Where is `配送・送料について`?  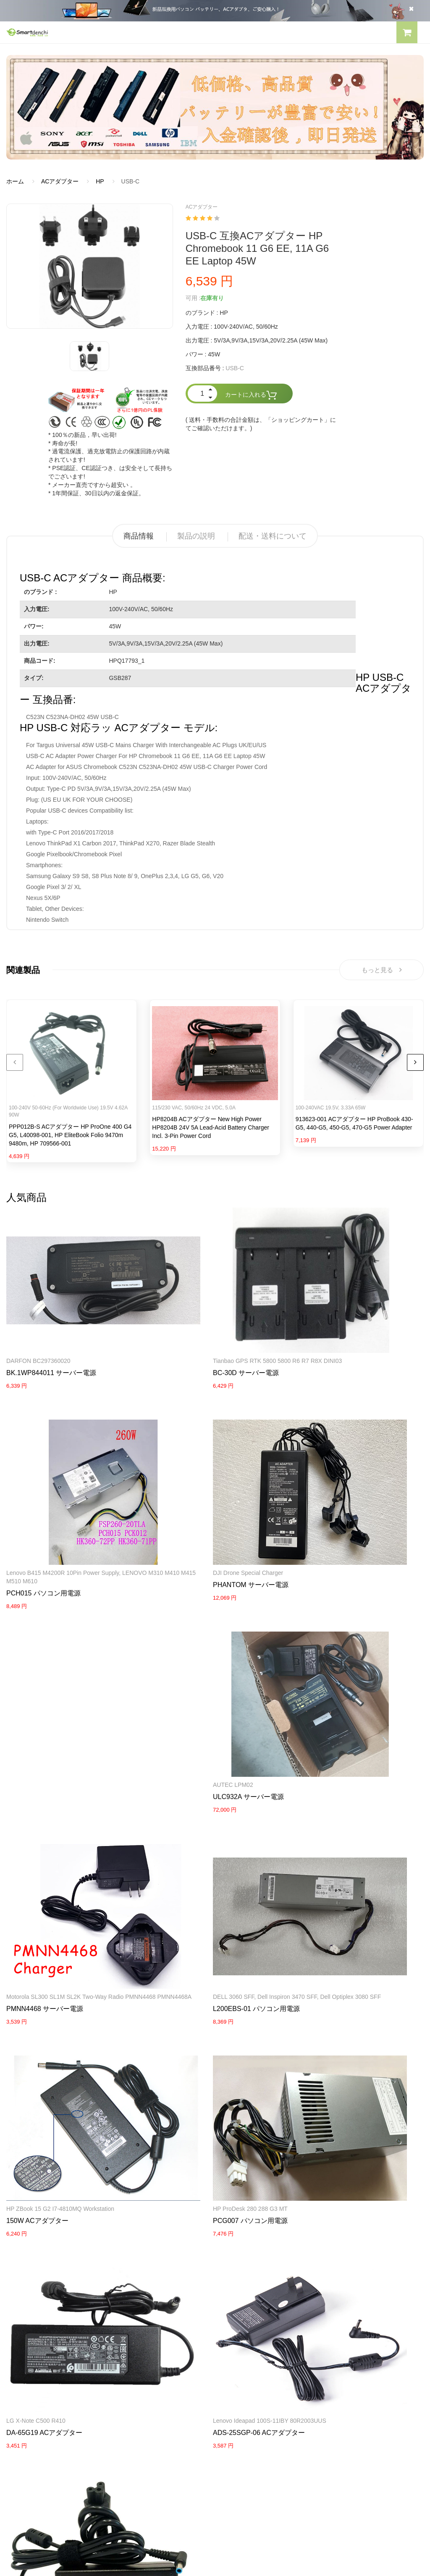 配送・送料について is located at coordinates (273, 536).